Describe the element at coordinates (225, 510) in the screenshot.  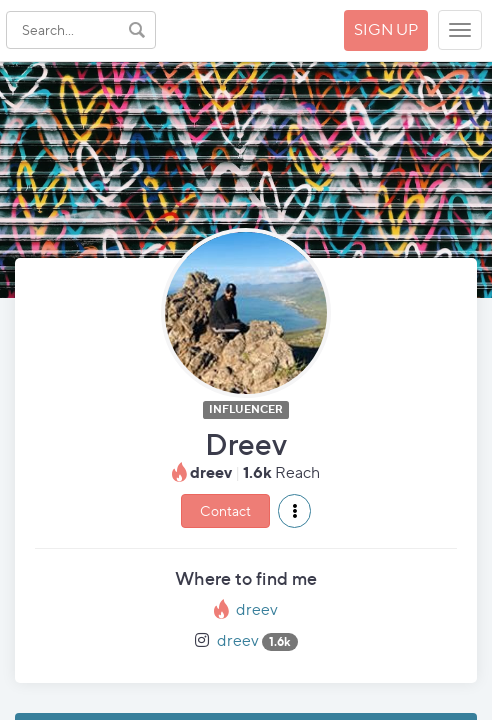
I see `Contact` at that location.